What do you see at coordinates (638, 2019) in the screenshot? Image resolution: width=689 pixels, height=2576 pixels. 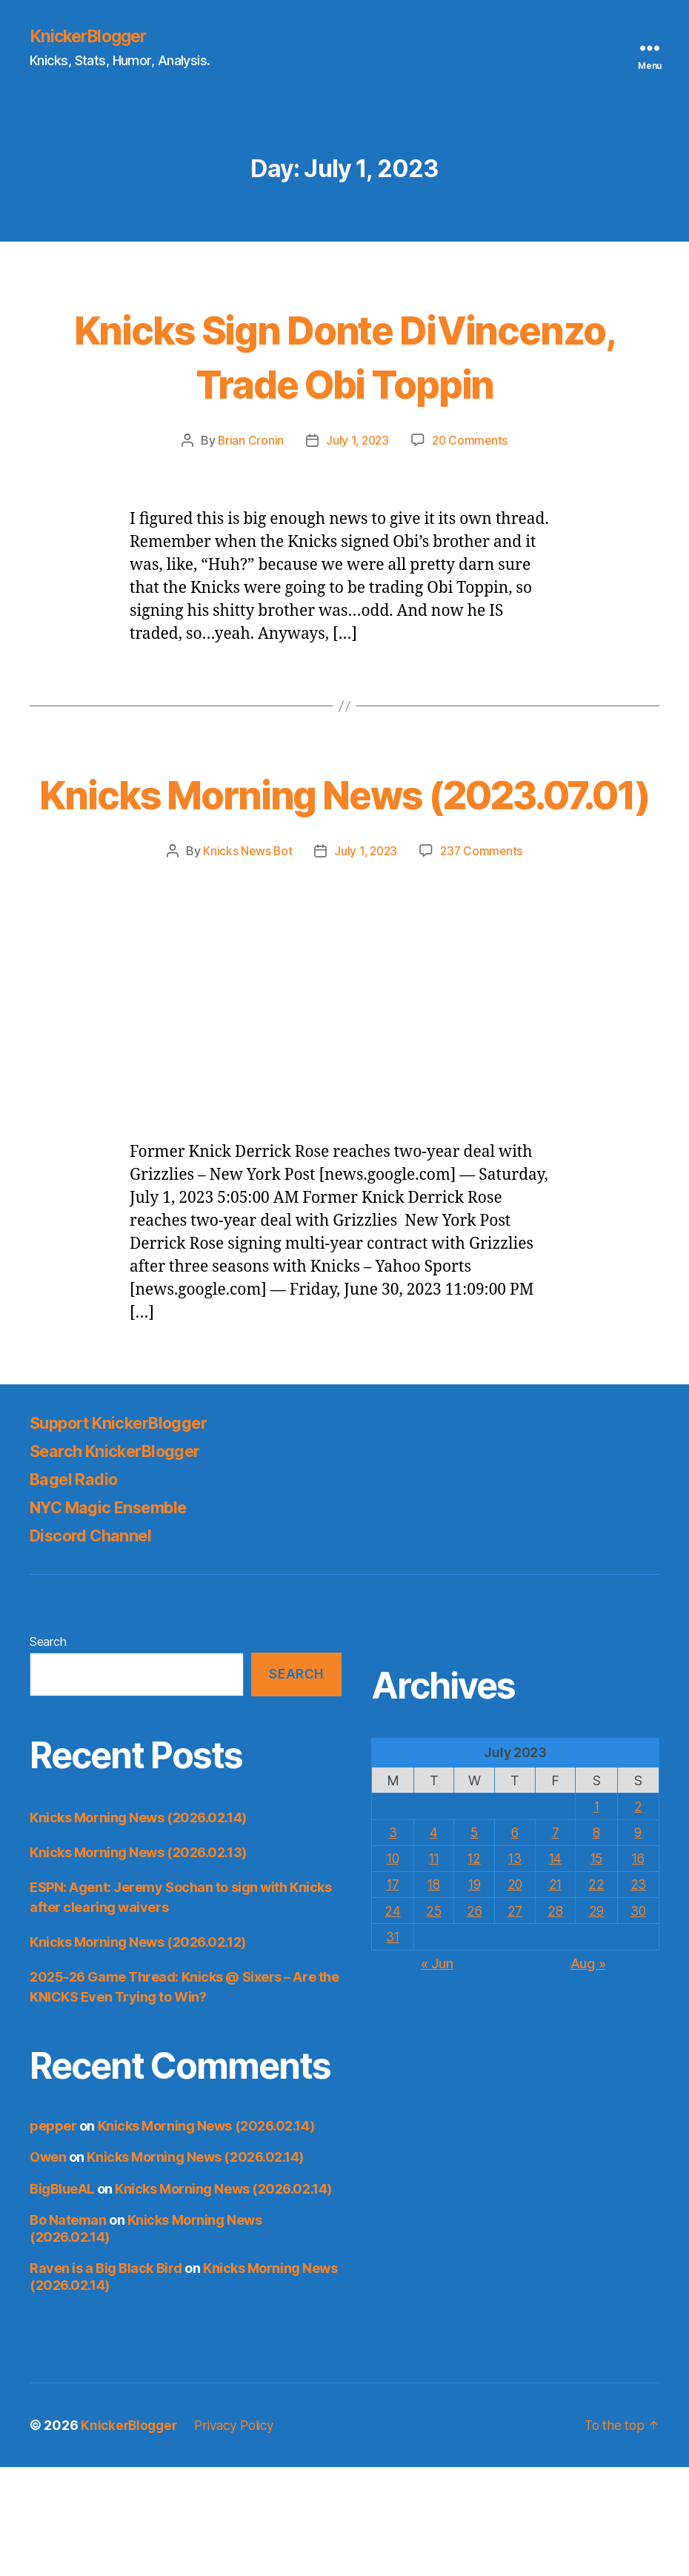 I see `30 [Posts published on July 30, 2023]` at bounding box center [638, 2019].